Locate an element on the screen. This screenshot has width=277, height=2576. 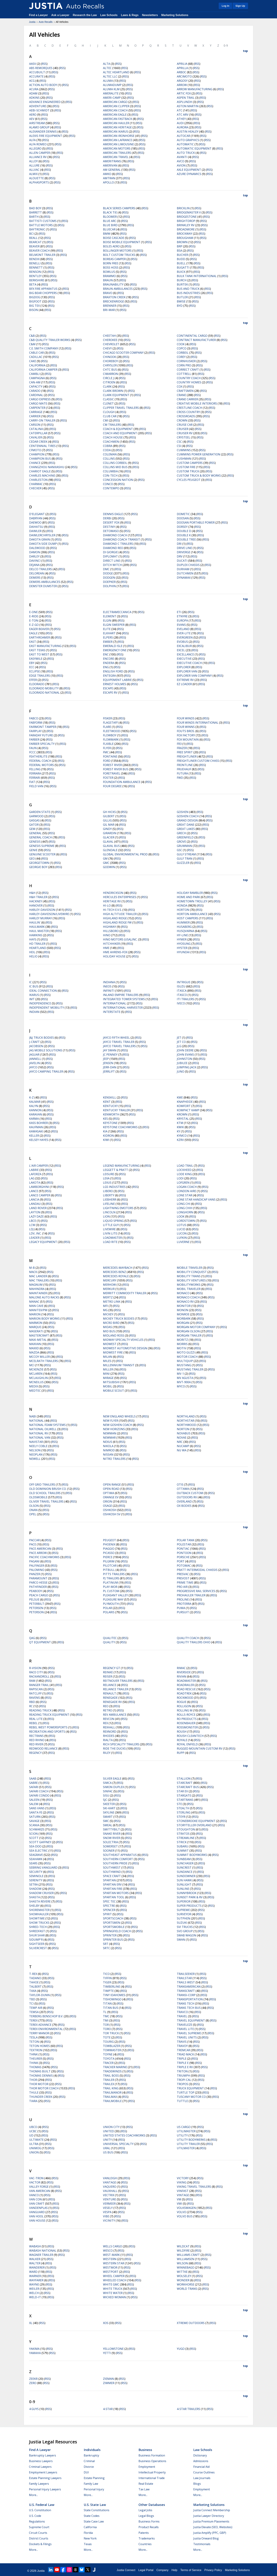
REBEL is located at coordinates (33, 1723).